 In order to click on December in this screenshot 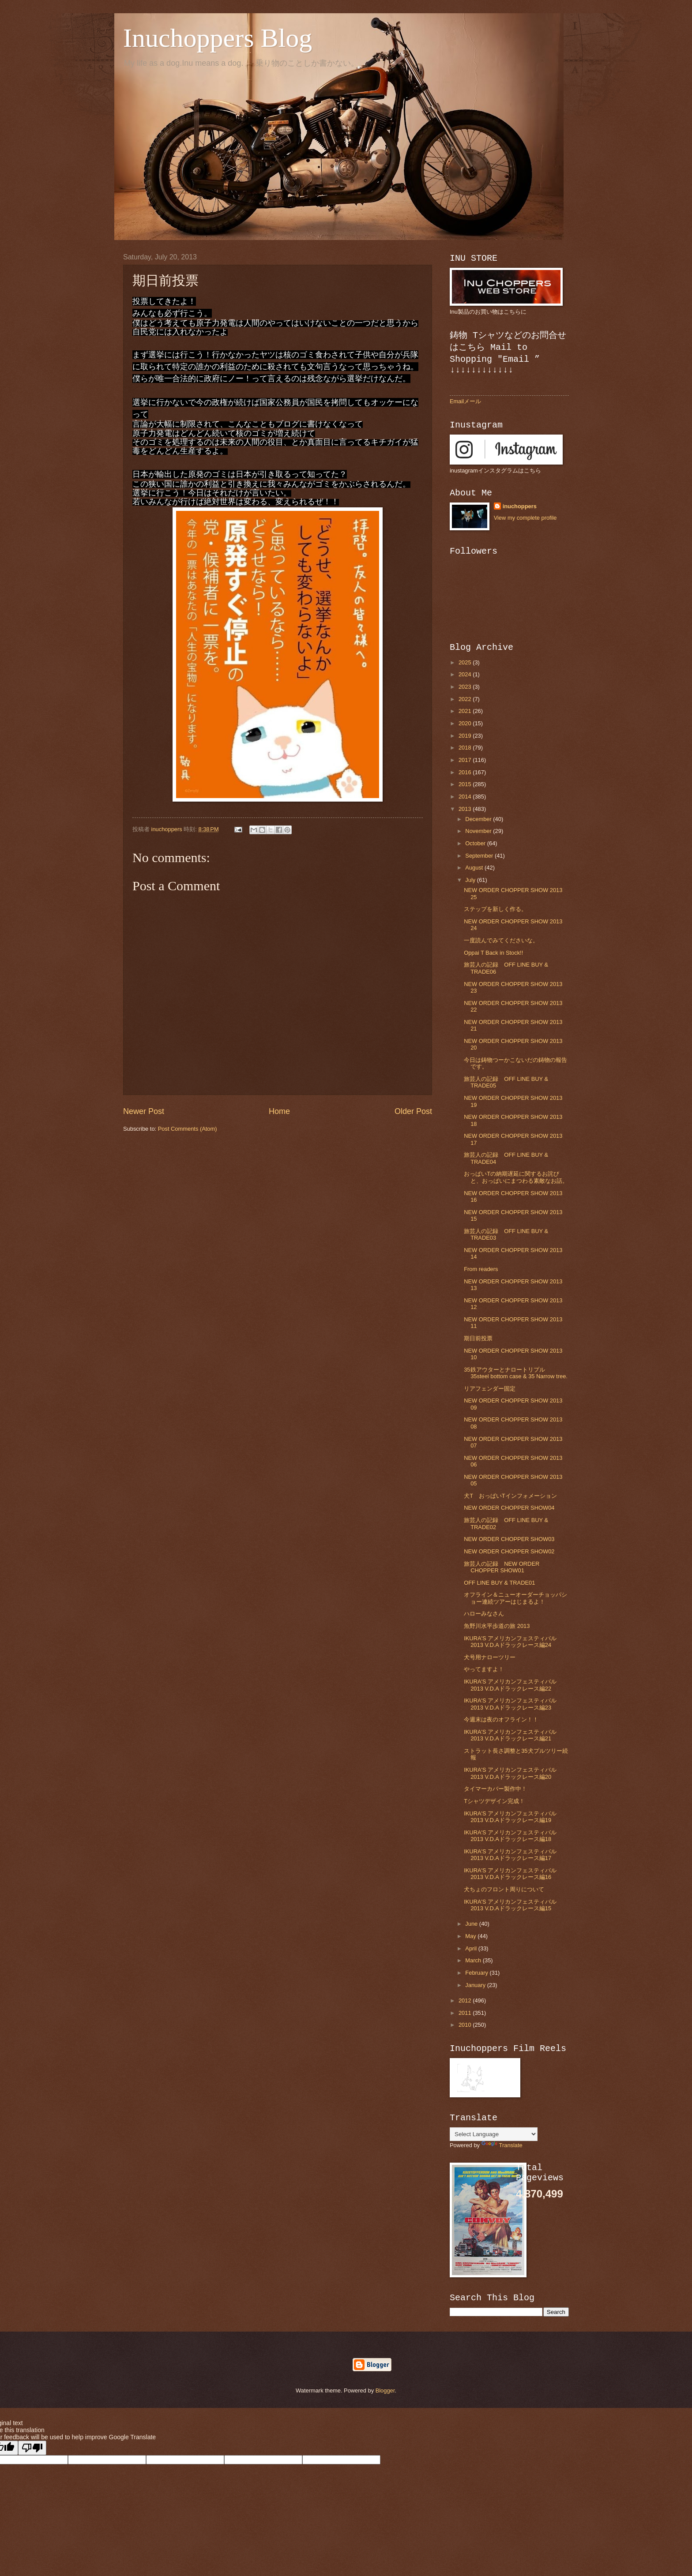, I will do `click(479, 819)`.